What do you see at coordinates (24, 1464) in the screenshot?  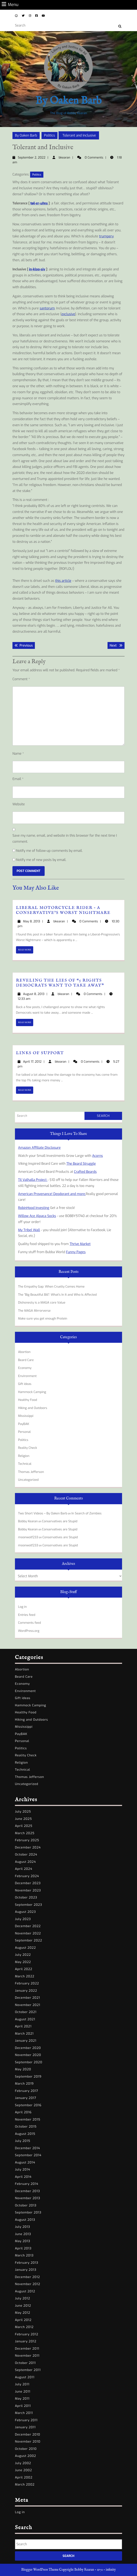 I see `Technical` at bounding box center [24, 1464].